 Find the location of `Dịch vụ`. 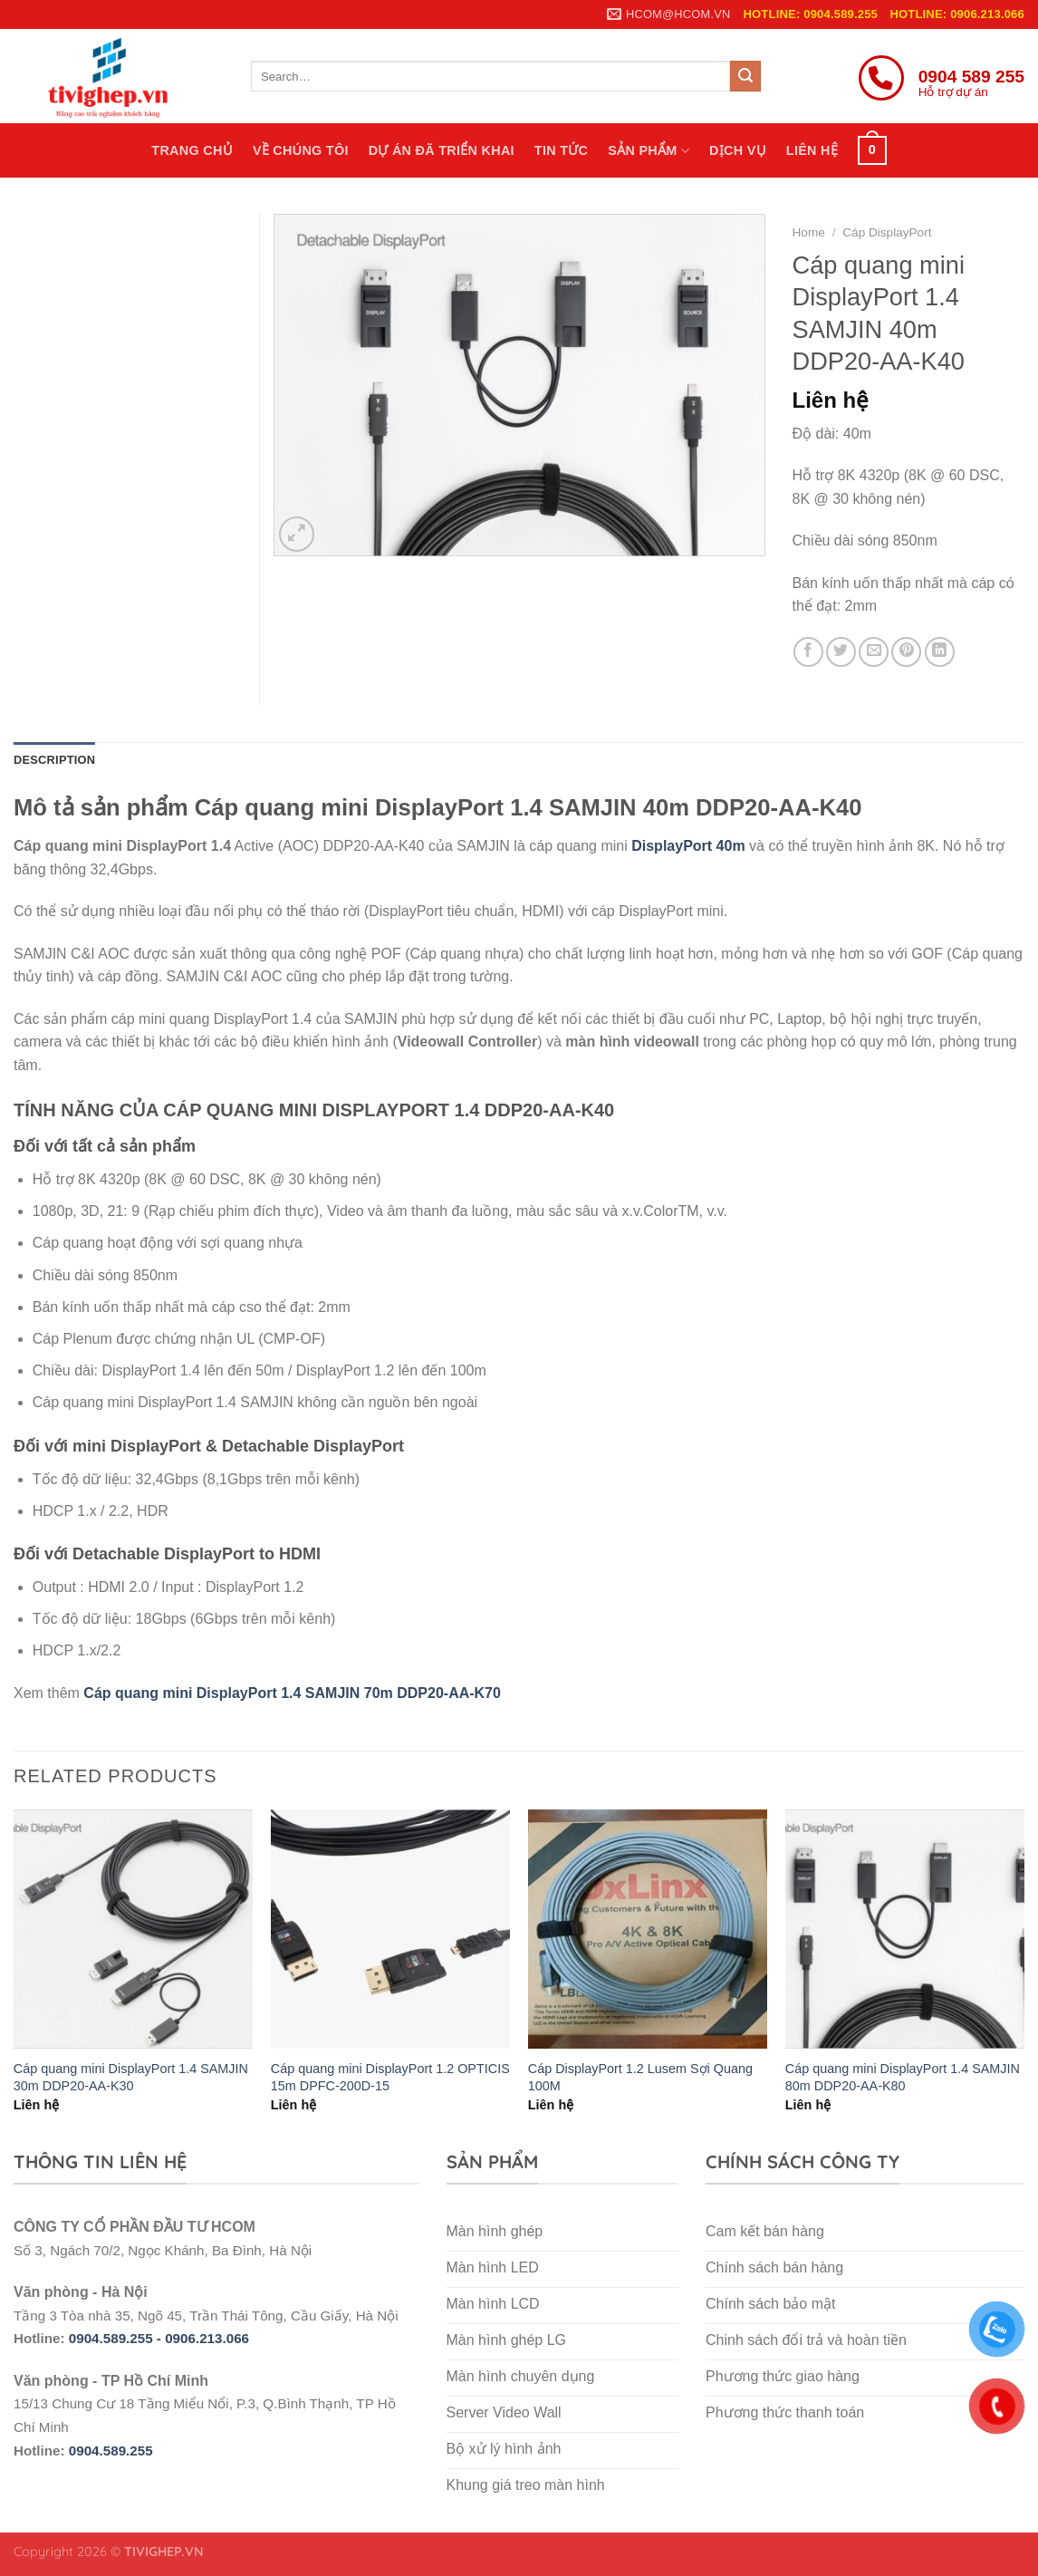

Dịch vụ is located at coordinates (737, 150).